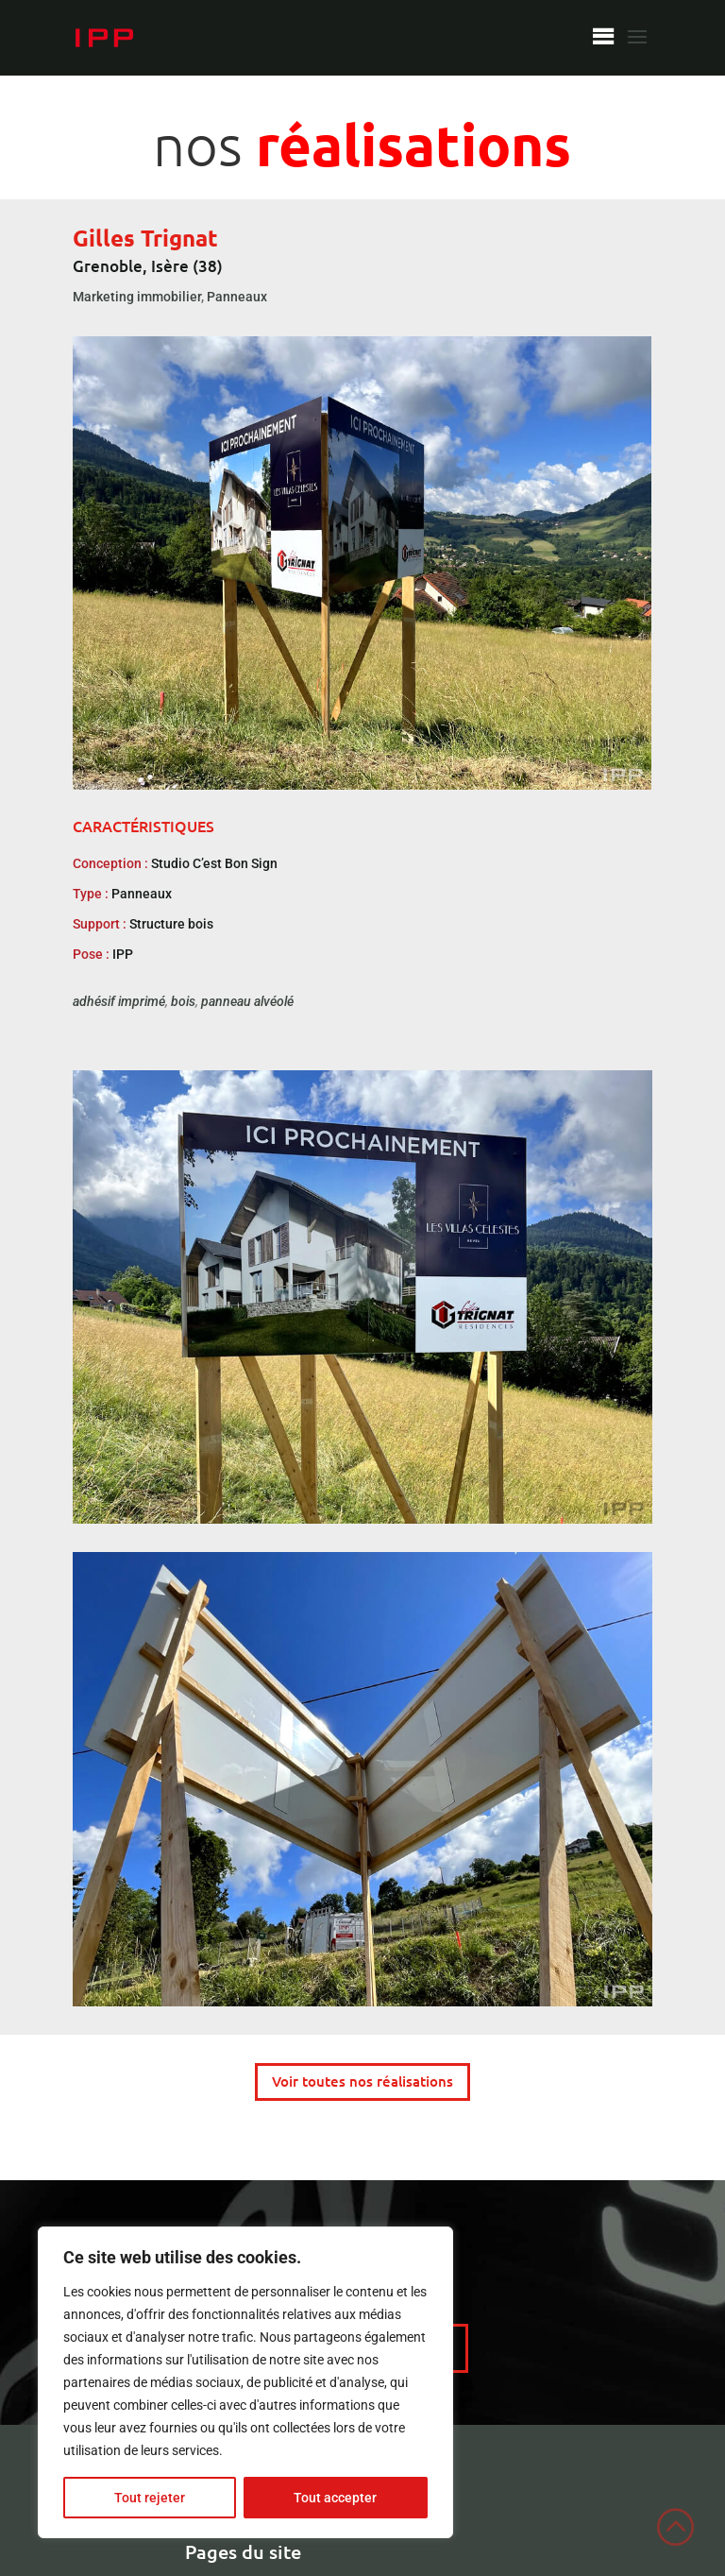  What do you see at coordinates (245, 2382) in the screenshot?
I see `[region]` at bounding box center [245, 2382].